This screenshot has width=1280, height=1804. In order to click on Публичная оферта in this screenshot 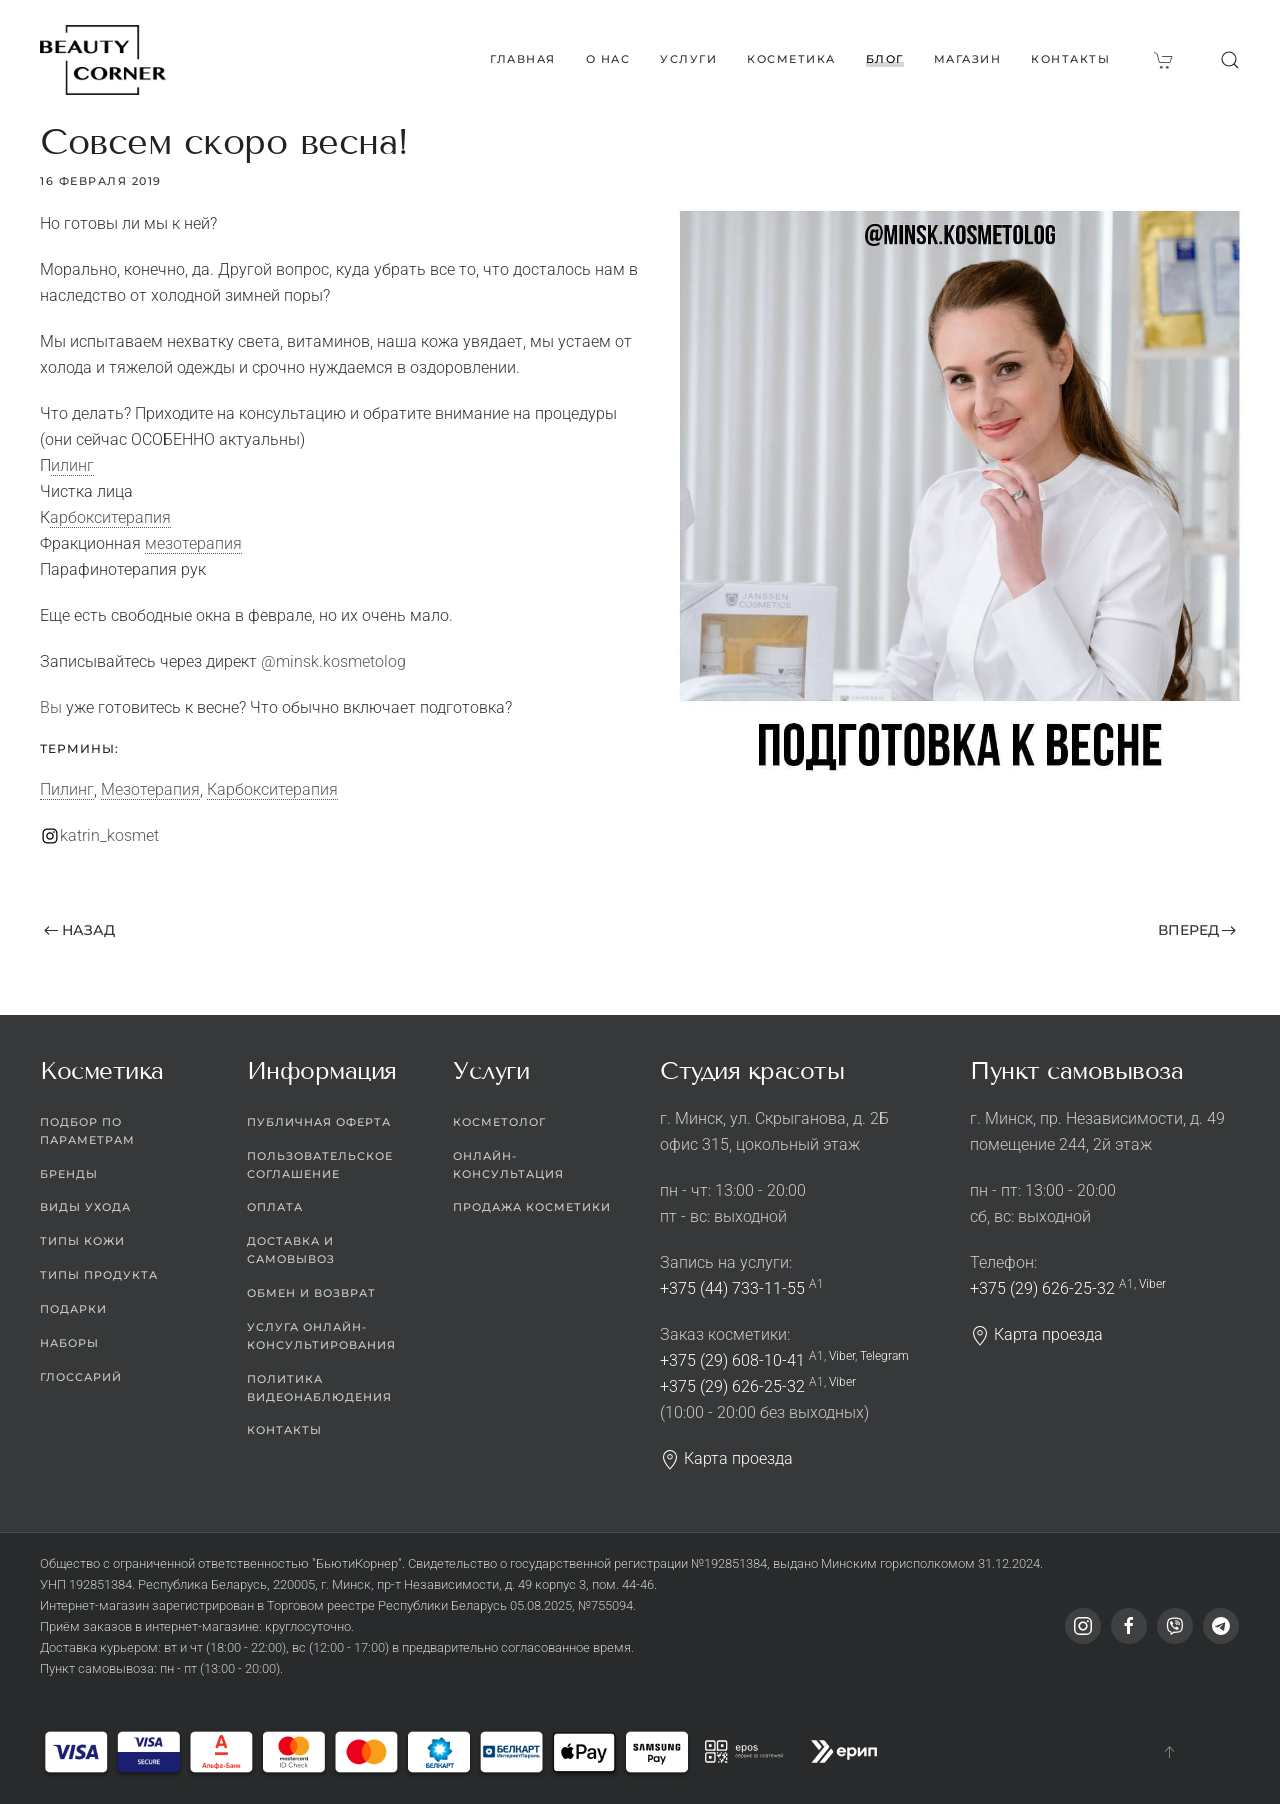, I will do `click(319, 1122)`.